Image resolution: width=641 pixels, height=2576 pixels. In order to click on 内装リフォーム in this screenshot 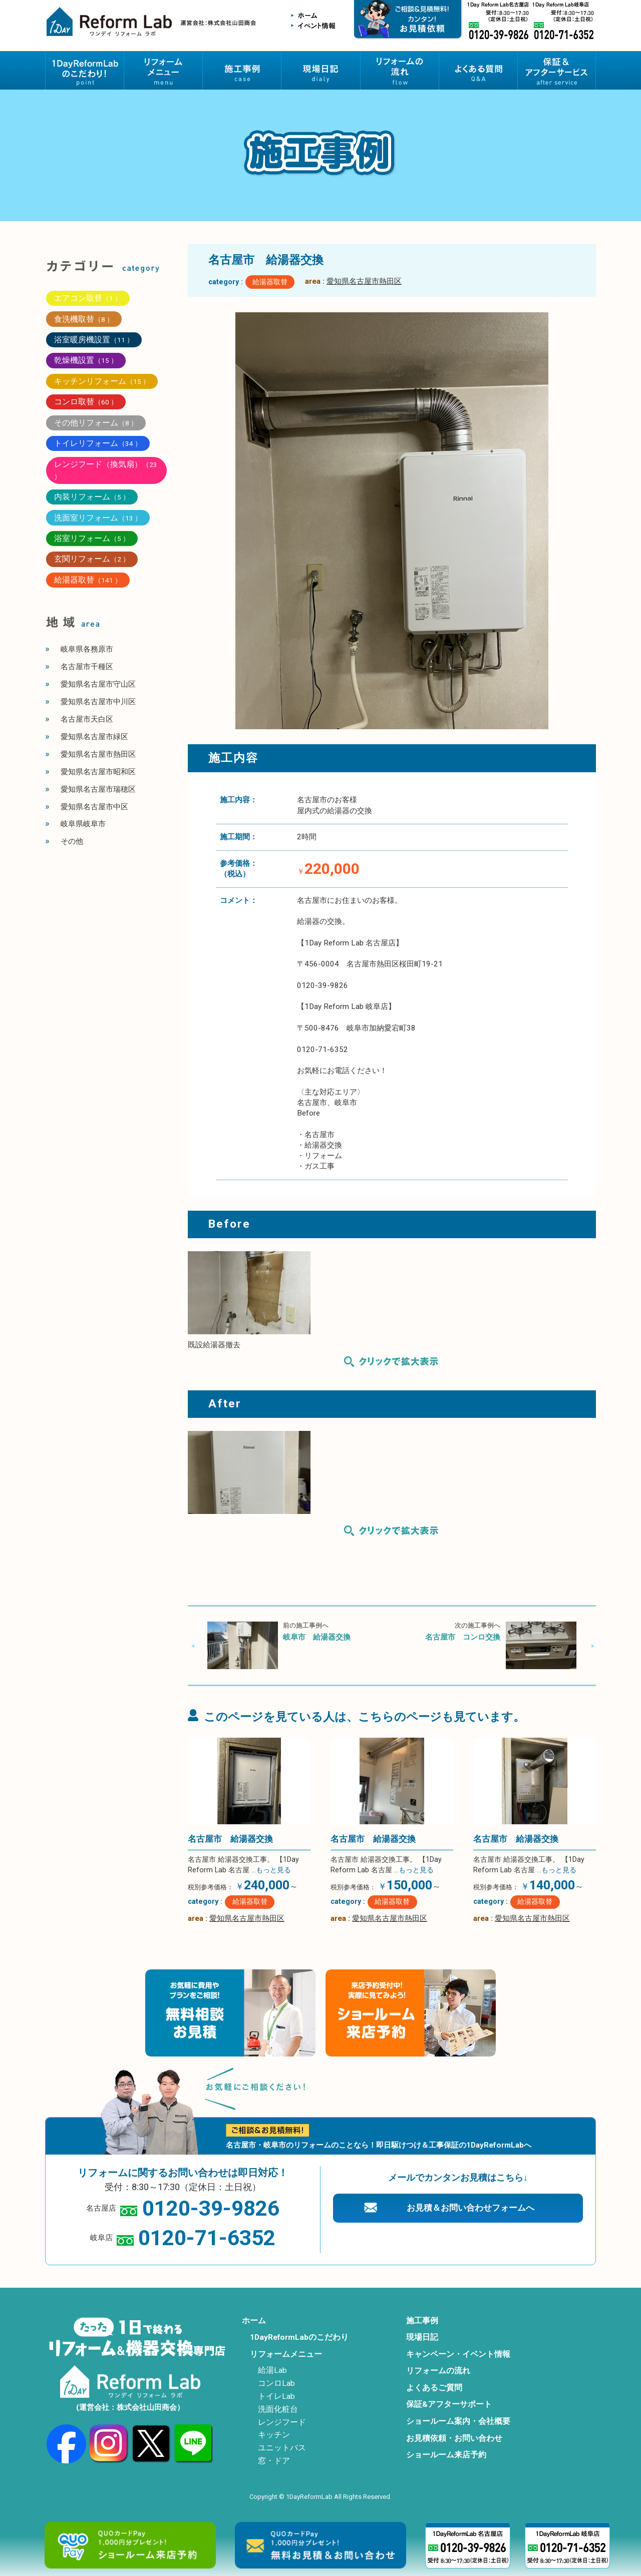, I will do `click(92, 496)`.